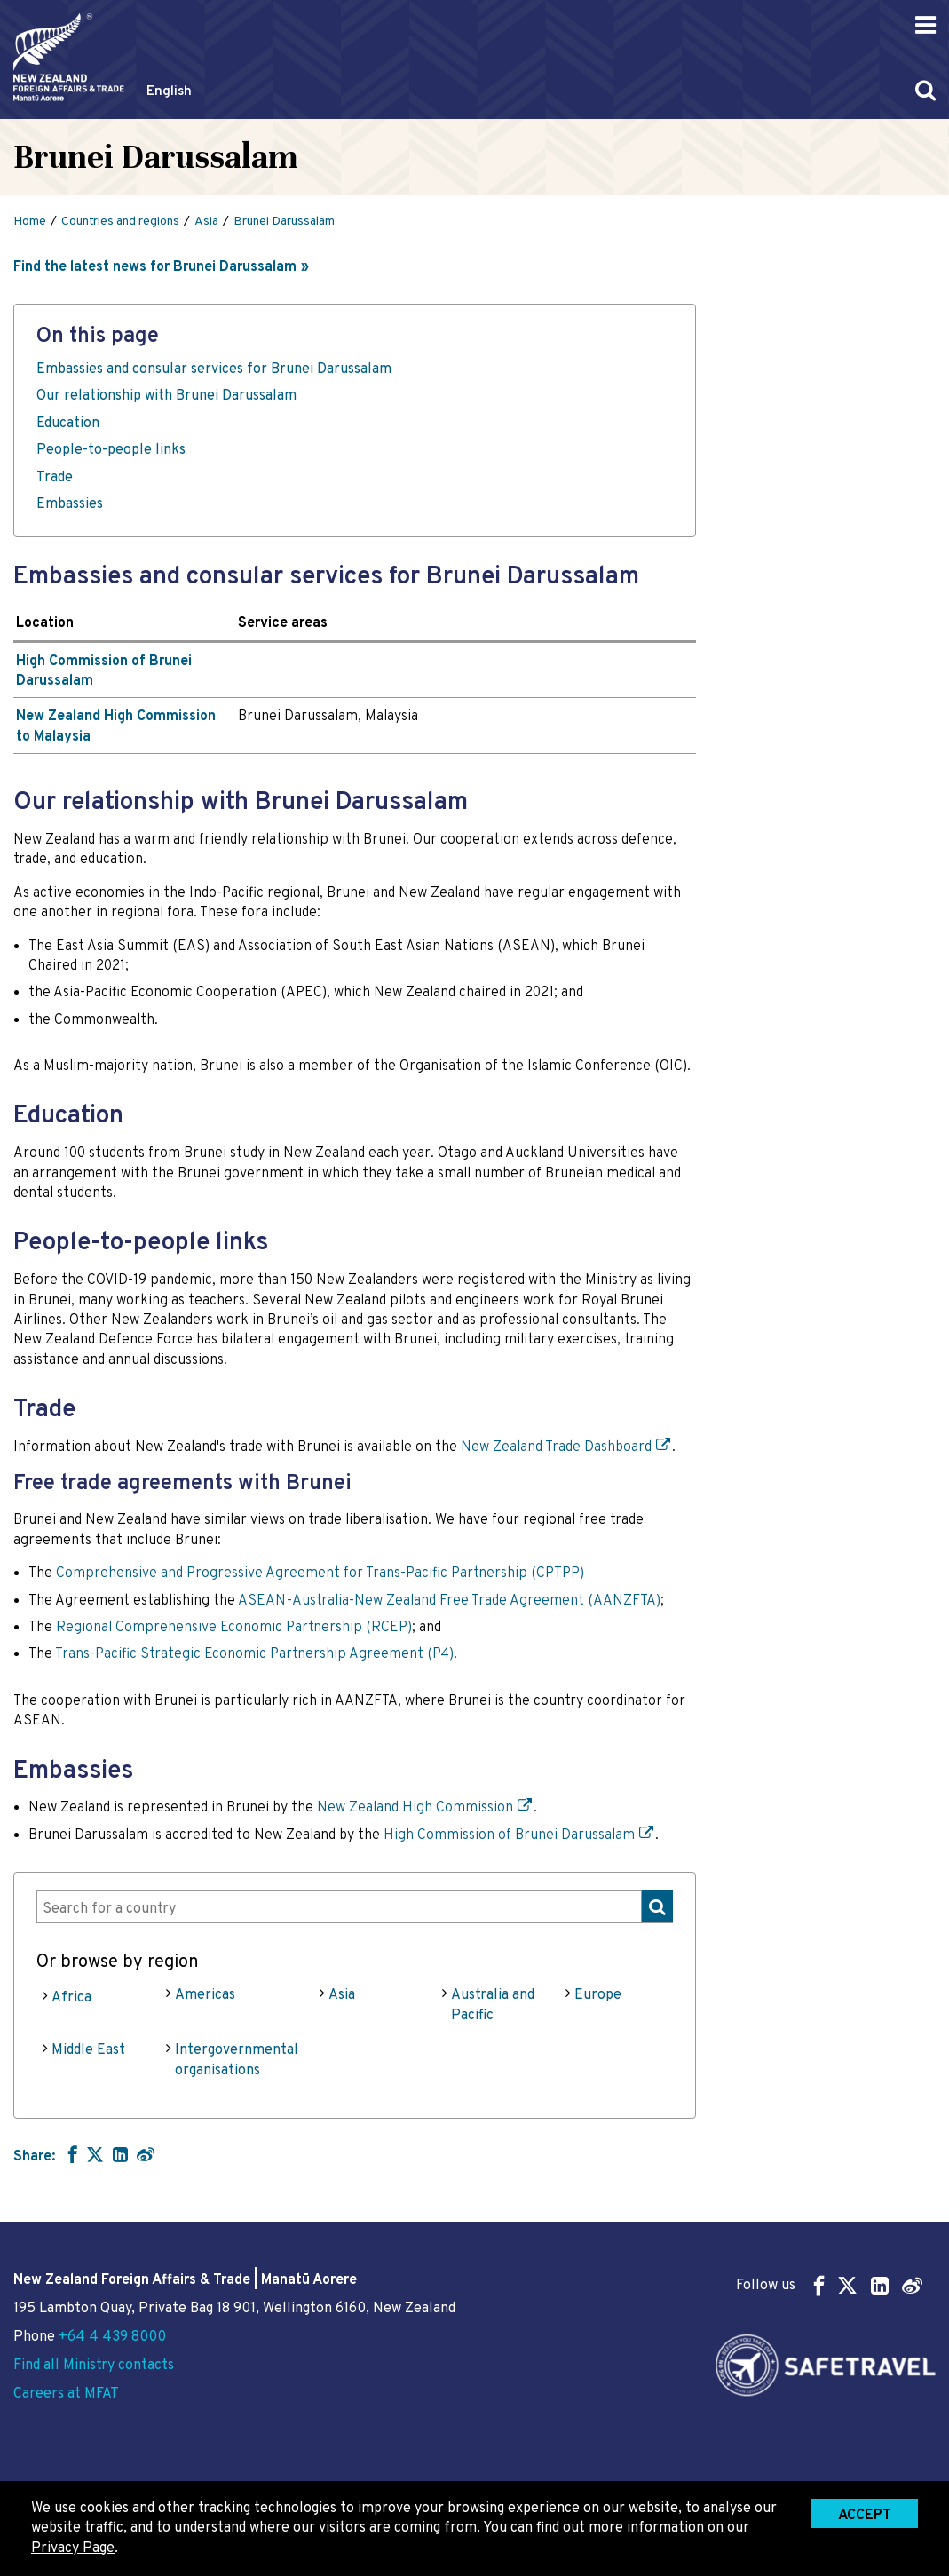  What do you see at coordinates (829, 2285) in the screenshot?
I see `Follow us` at bounding box center [829, 2285].